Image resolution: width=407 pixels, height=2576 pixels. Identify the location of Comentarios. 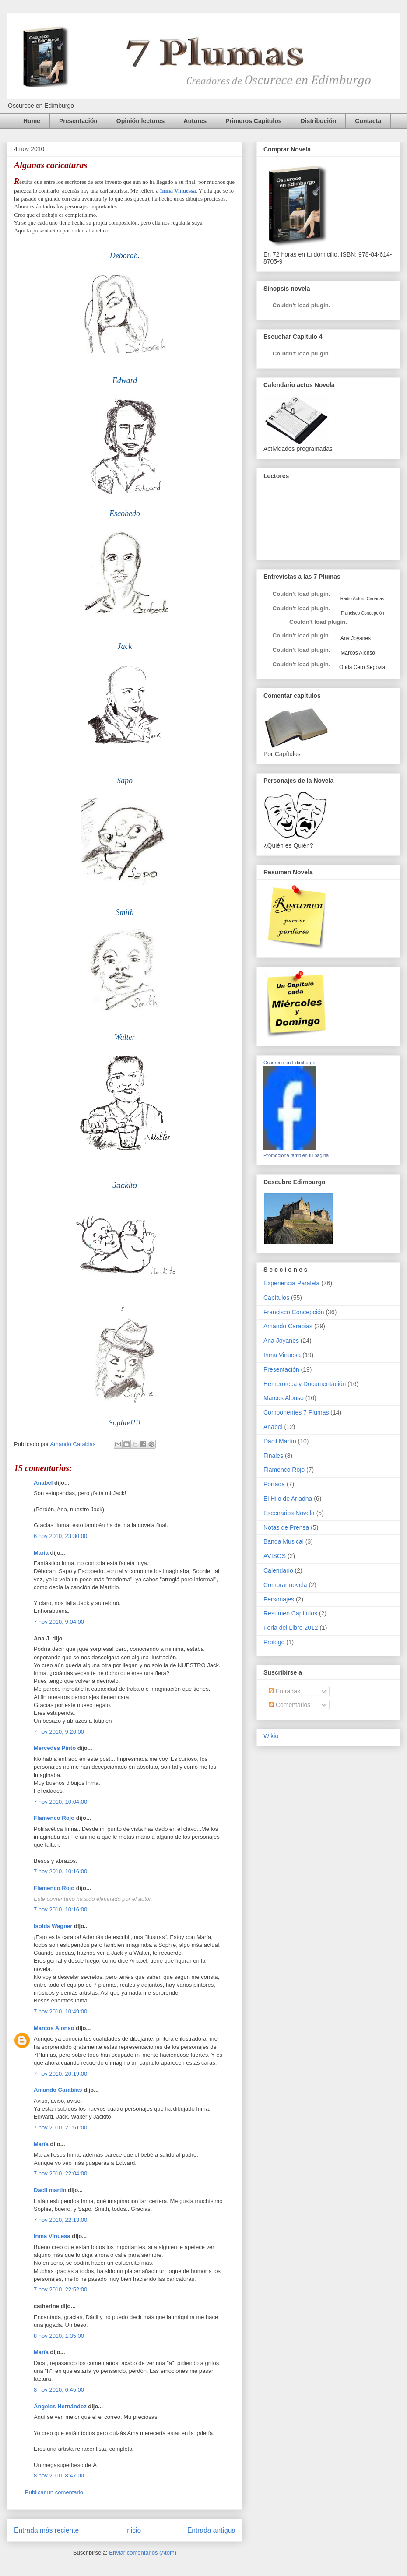
(289, 1704).